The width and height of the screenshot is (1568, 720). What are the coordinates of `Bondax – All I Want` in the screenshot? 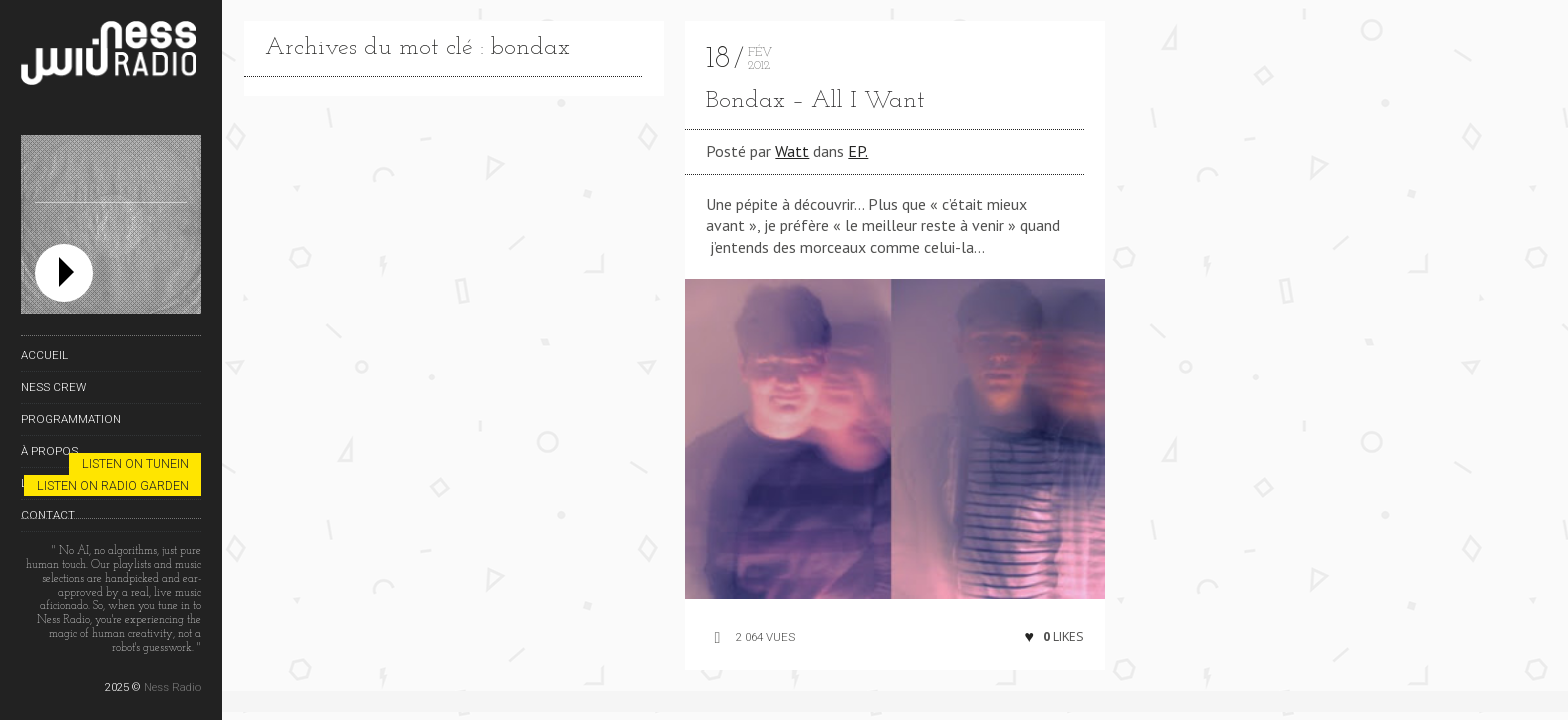 It's located at (815, 101).